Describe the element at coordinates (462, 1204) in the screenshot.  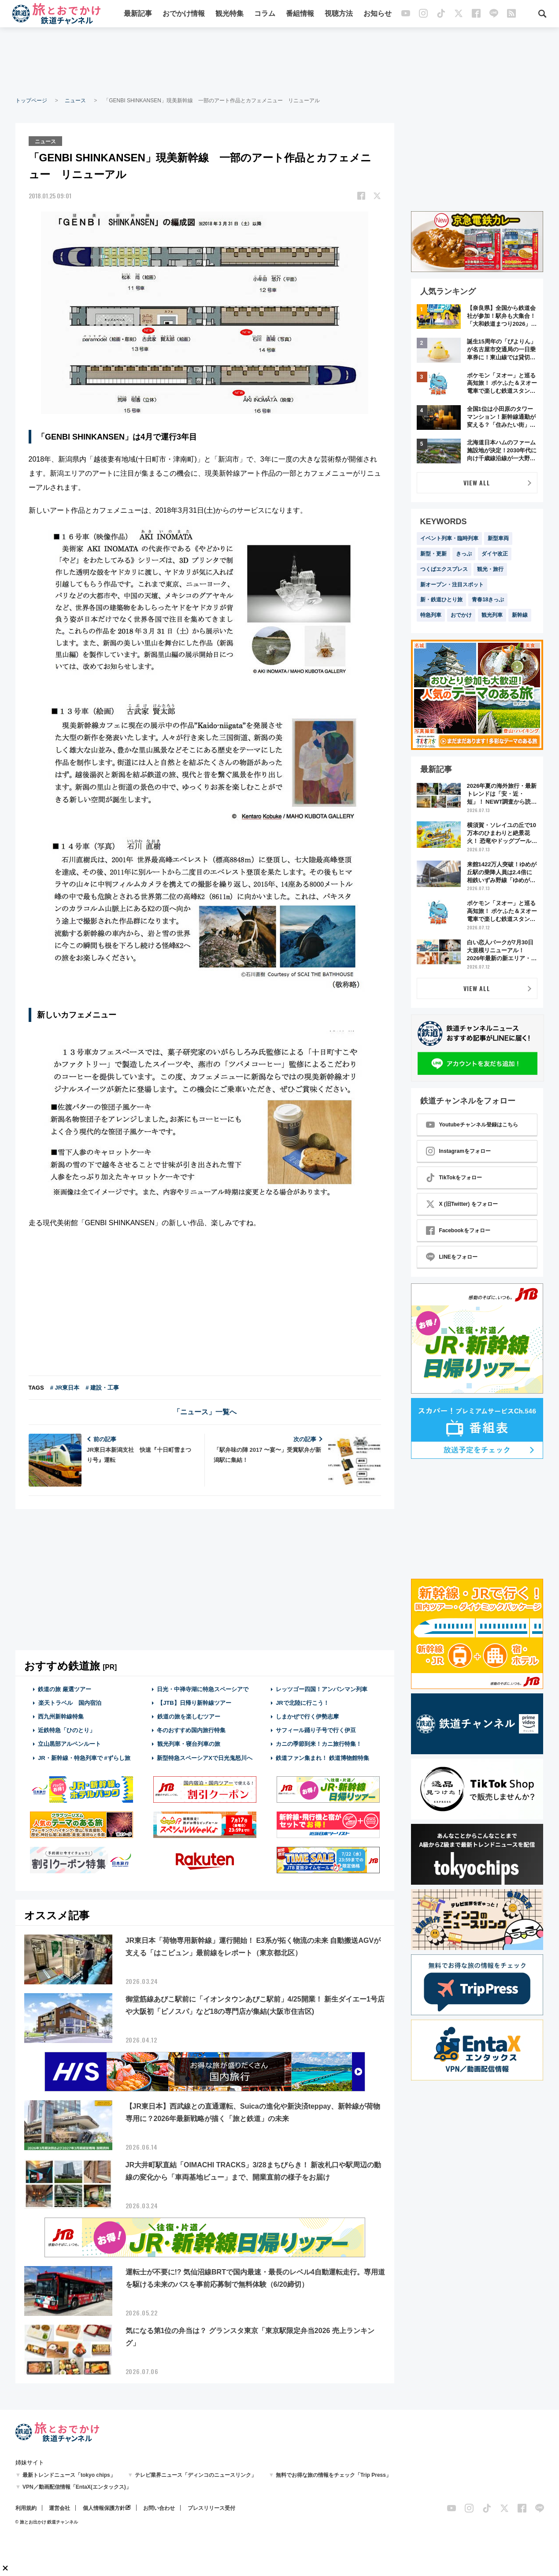
I see `X (旧Twitter) をフォロー` at that location.